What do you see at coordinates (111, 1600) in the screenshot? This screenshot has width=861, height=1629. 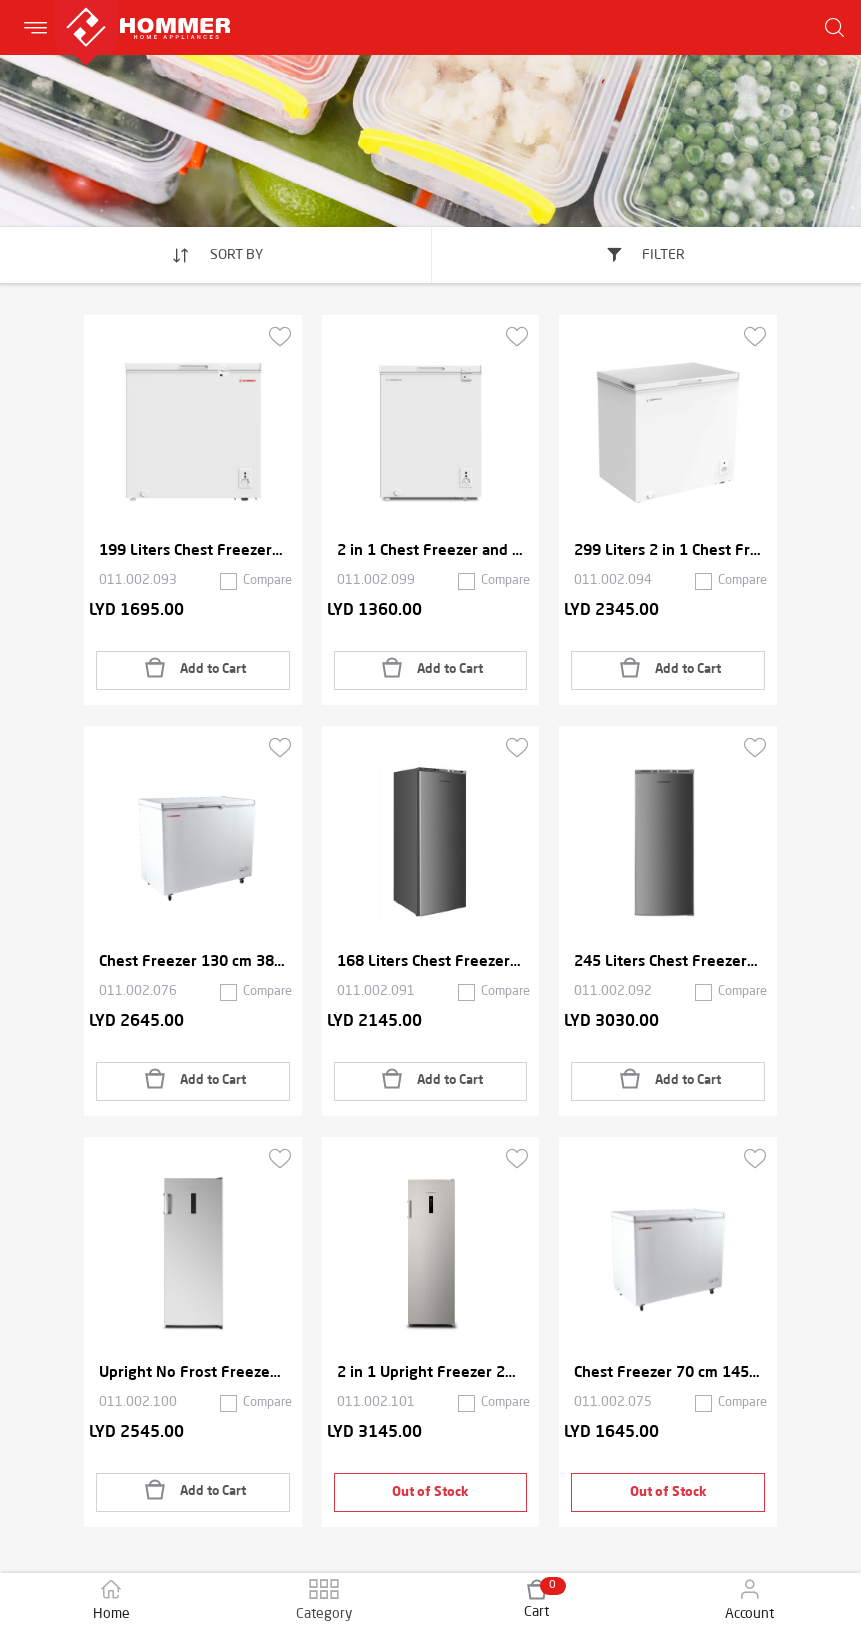 I see `Home` at bounding box center [111, 1600].